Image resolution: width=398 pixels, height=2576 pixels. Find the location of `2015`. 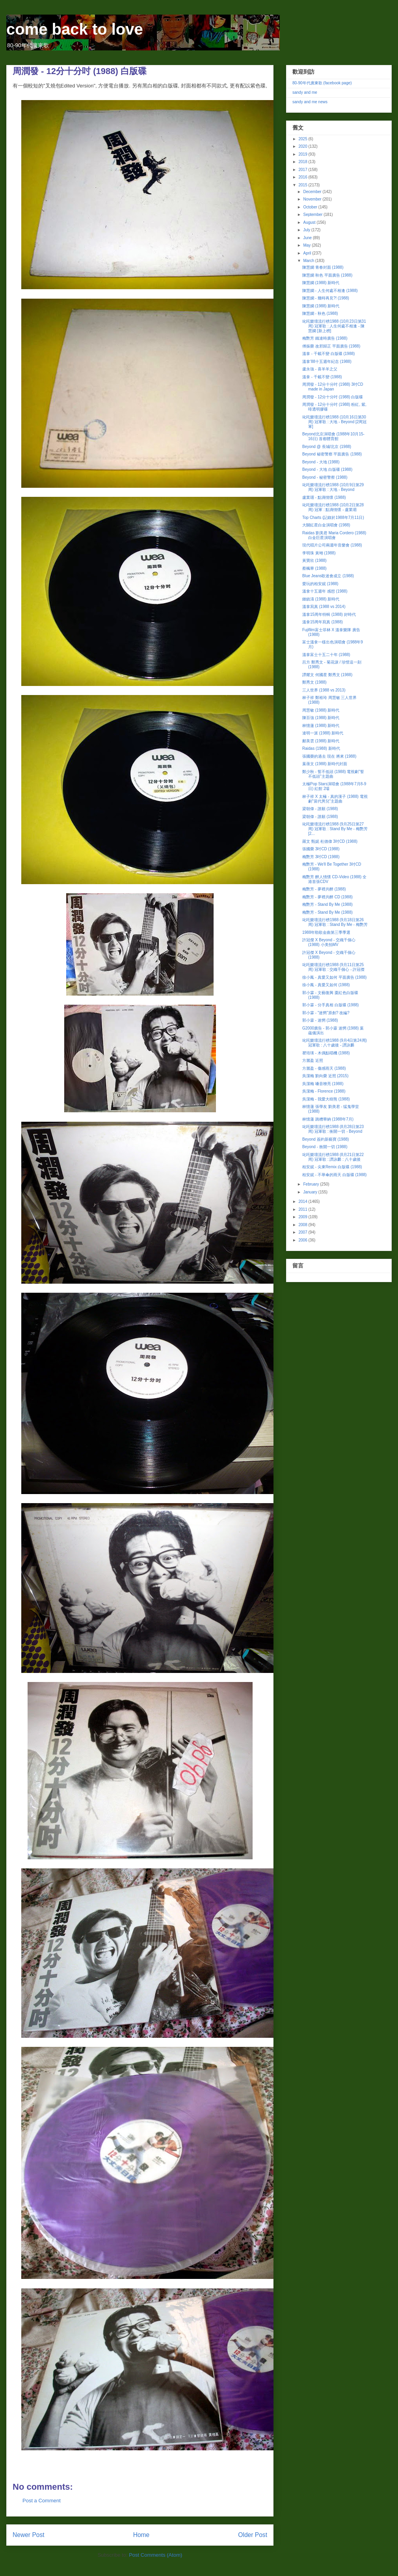

2015 is located at coordinates (303, 185).